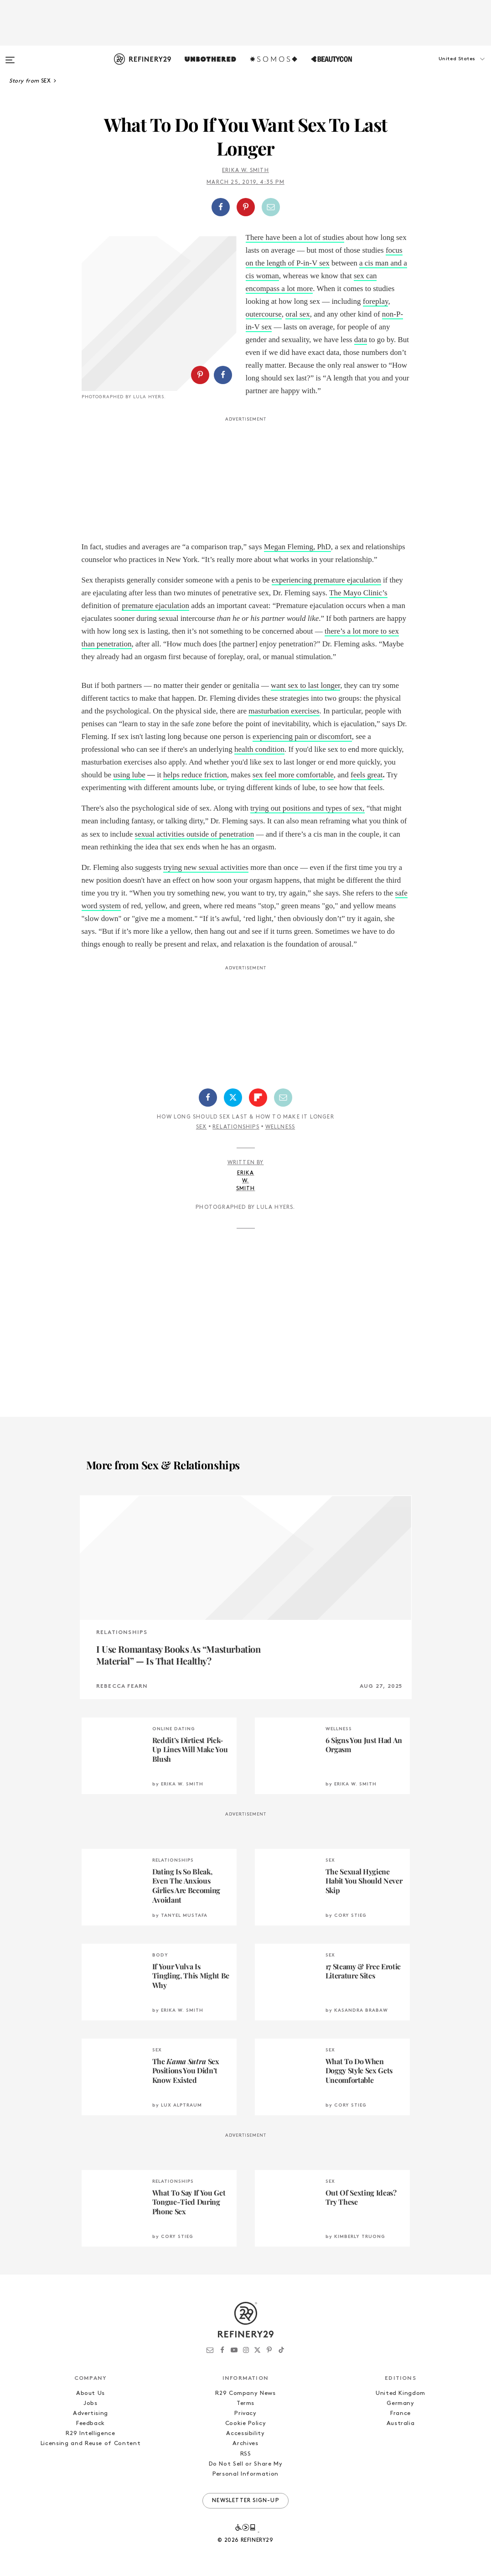  I want to click on want sex to last longer, so click(305, 685).